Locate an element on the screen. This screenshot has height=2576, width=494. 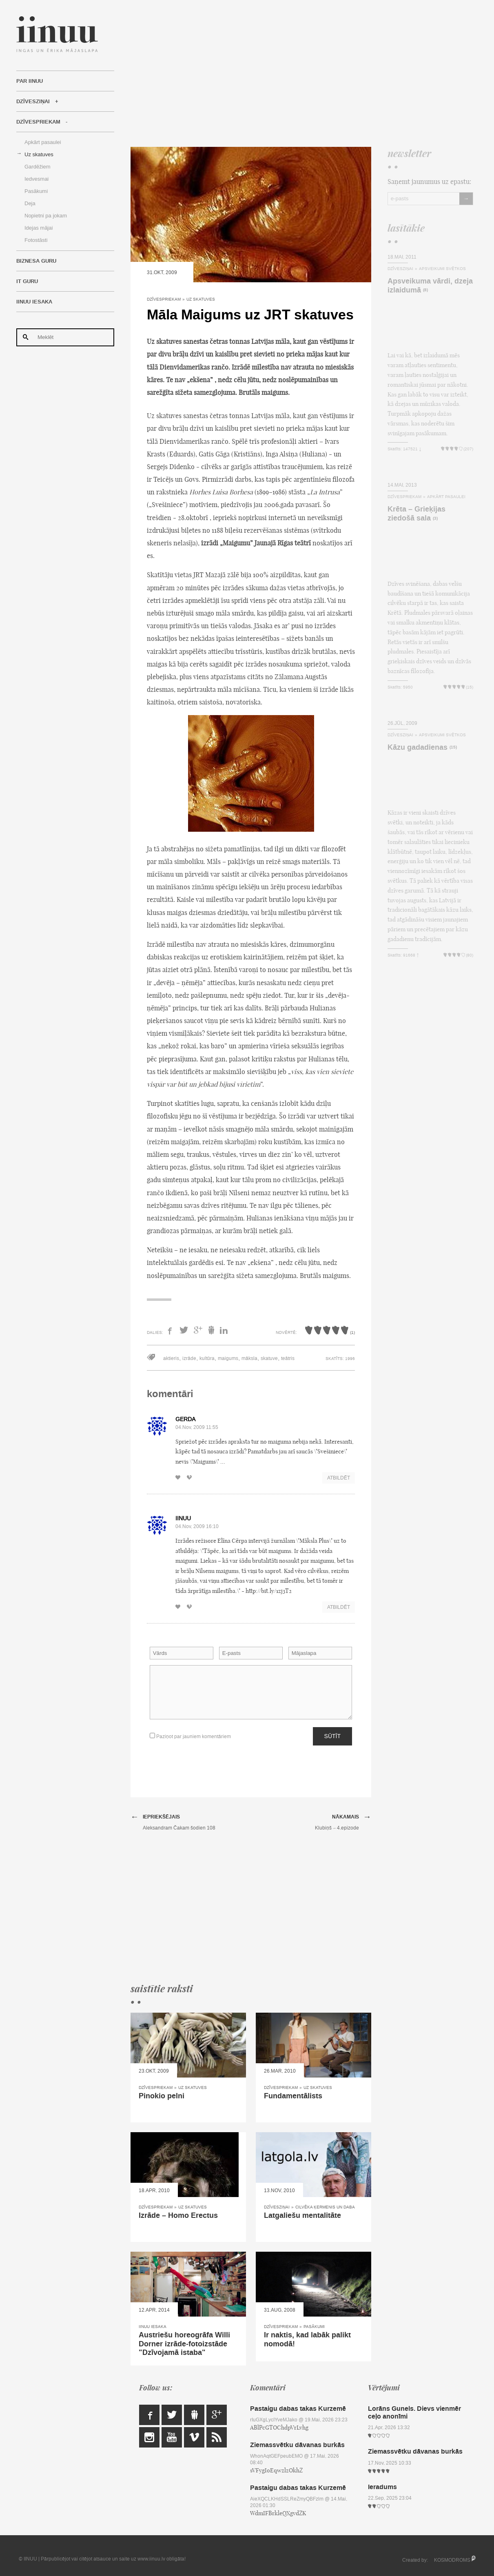
Apkārt pasaulei is located at coordinates (42, 142).